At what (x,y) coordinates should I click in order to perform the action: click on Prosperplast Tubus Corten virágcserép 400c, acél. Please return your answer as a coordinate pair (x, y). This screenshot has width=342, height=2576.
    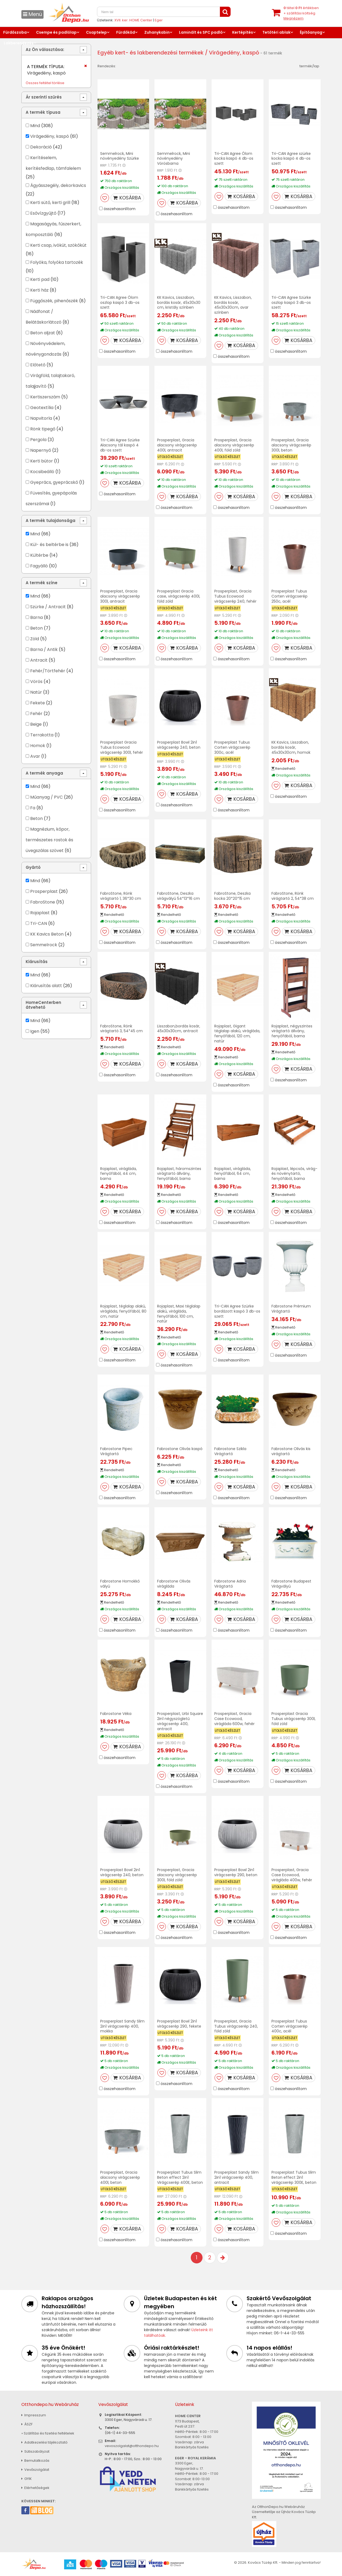
    Looking at the image, I should click on (289, 2026).